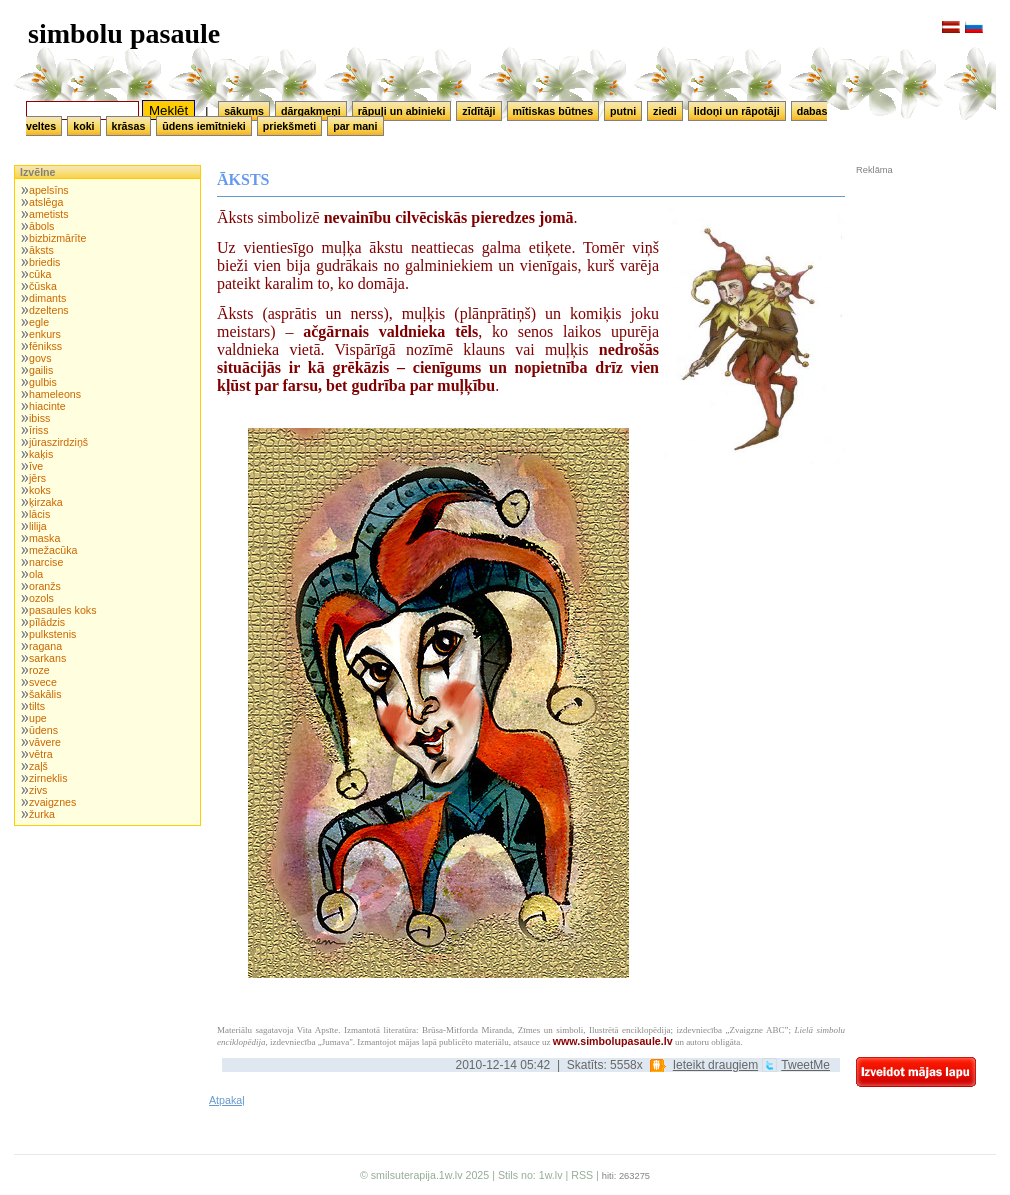 The image size is (1010, 1195). Describe the element at coordinates (311, 111) in the screenshot. I see `dārgakmeņi` at that location.